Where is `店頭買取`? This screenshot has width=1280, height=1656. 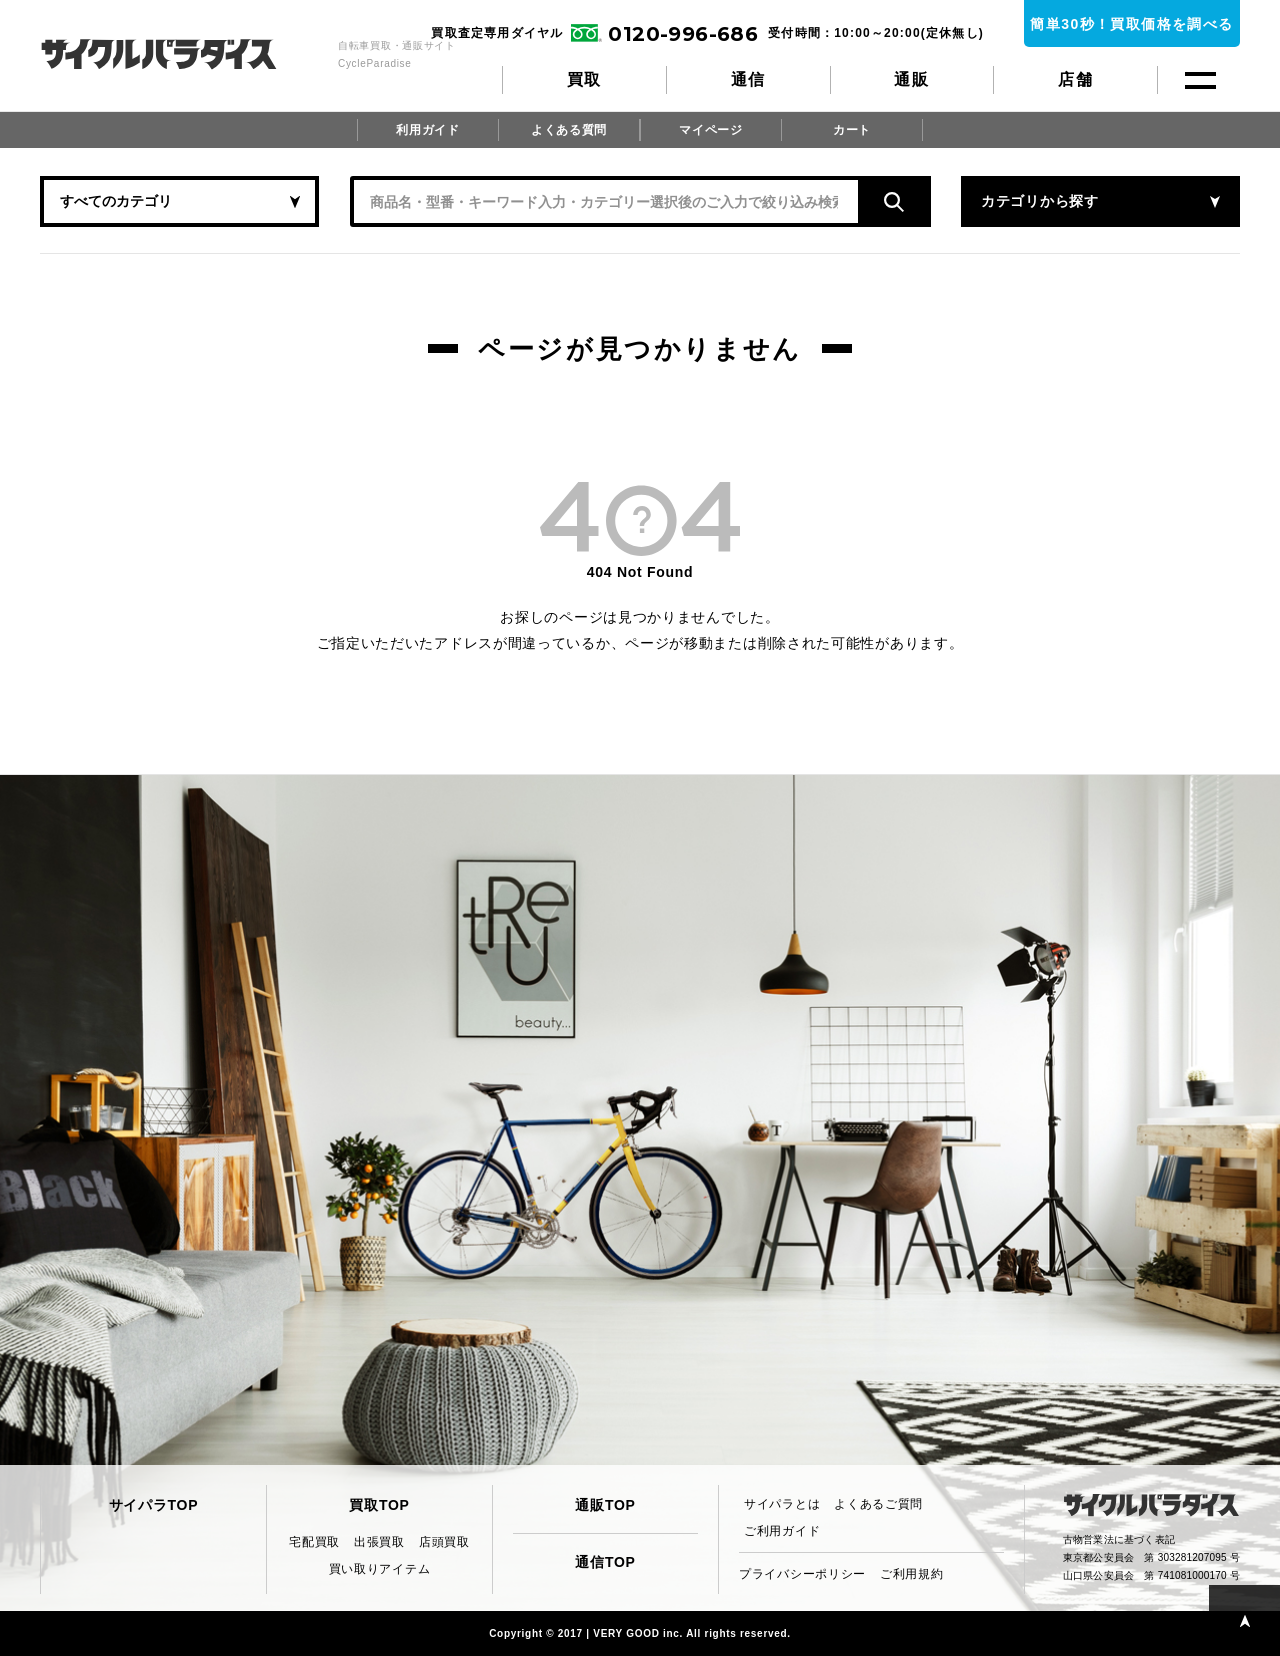
店頭買取 is located at coordinates (444, 1542).